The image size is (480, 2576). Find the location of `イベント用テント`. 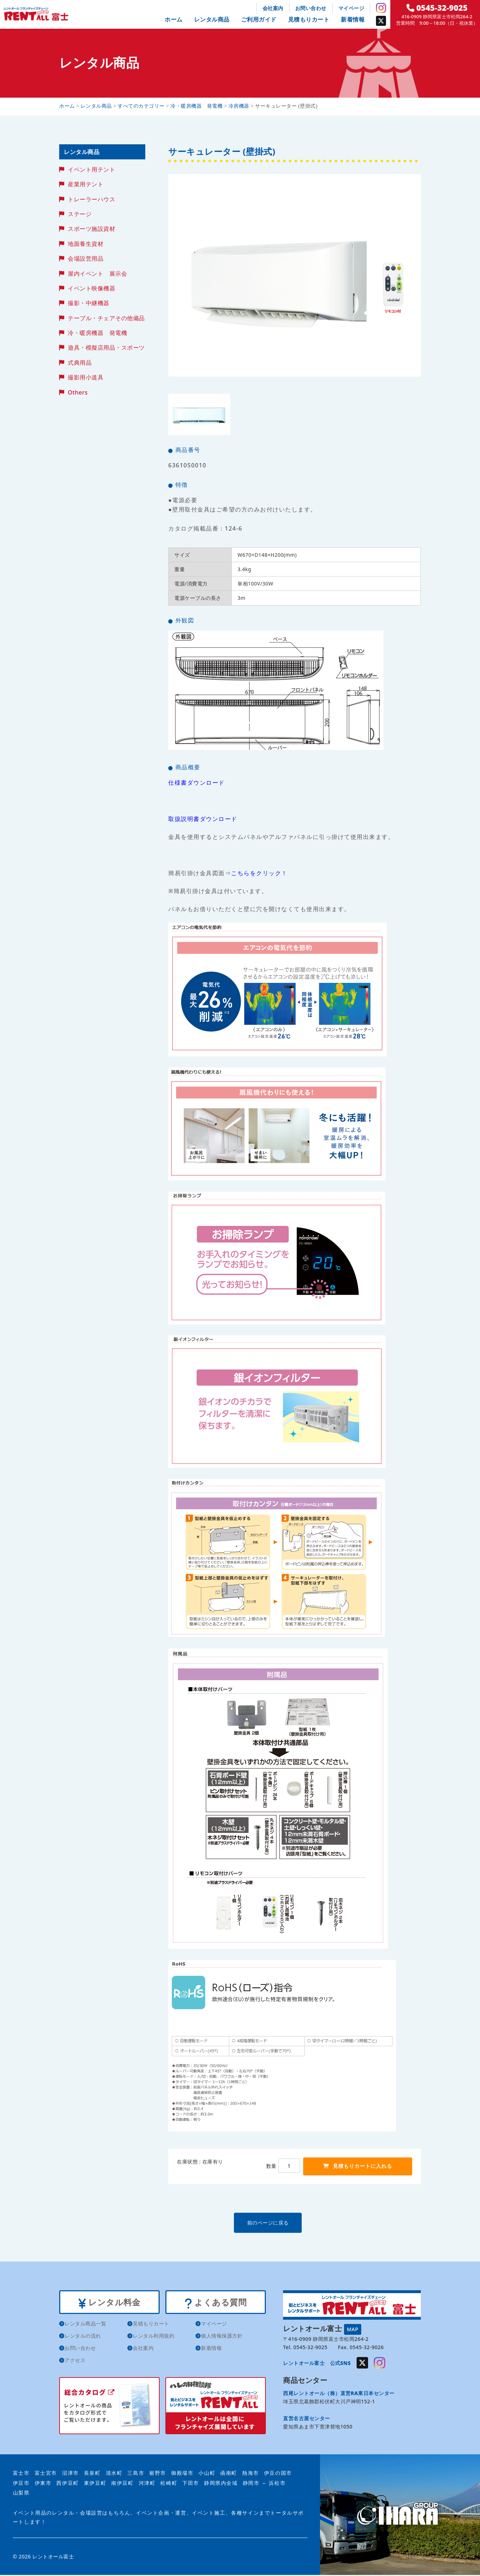

イベント用テント is located at coordinates (91, 169).